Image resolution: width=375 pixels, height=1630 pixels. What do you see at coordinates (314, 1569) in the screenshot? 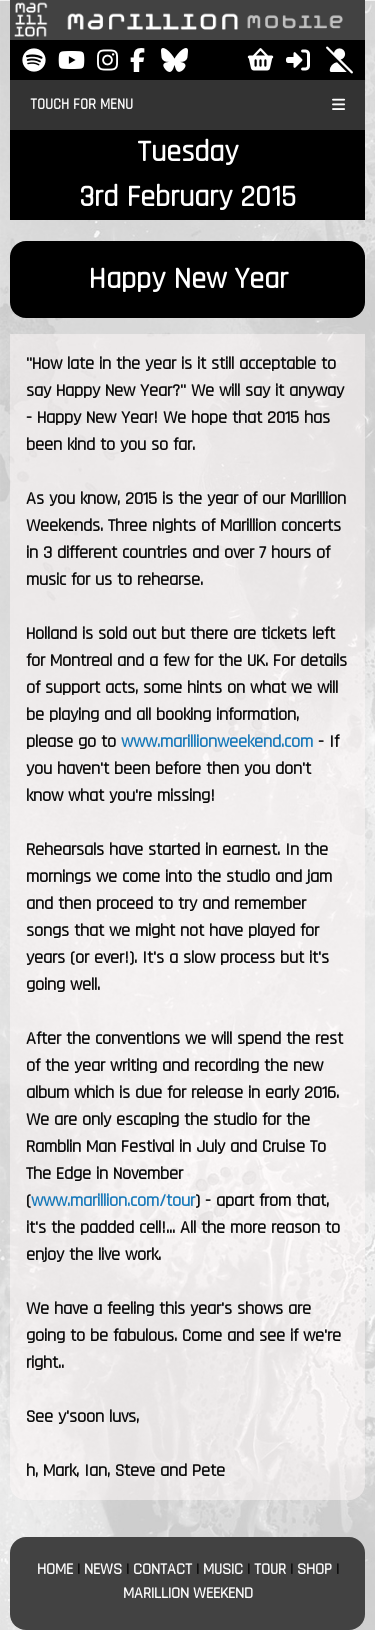
I see `SHOP` at bounding box center [314, 1569].